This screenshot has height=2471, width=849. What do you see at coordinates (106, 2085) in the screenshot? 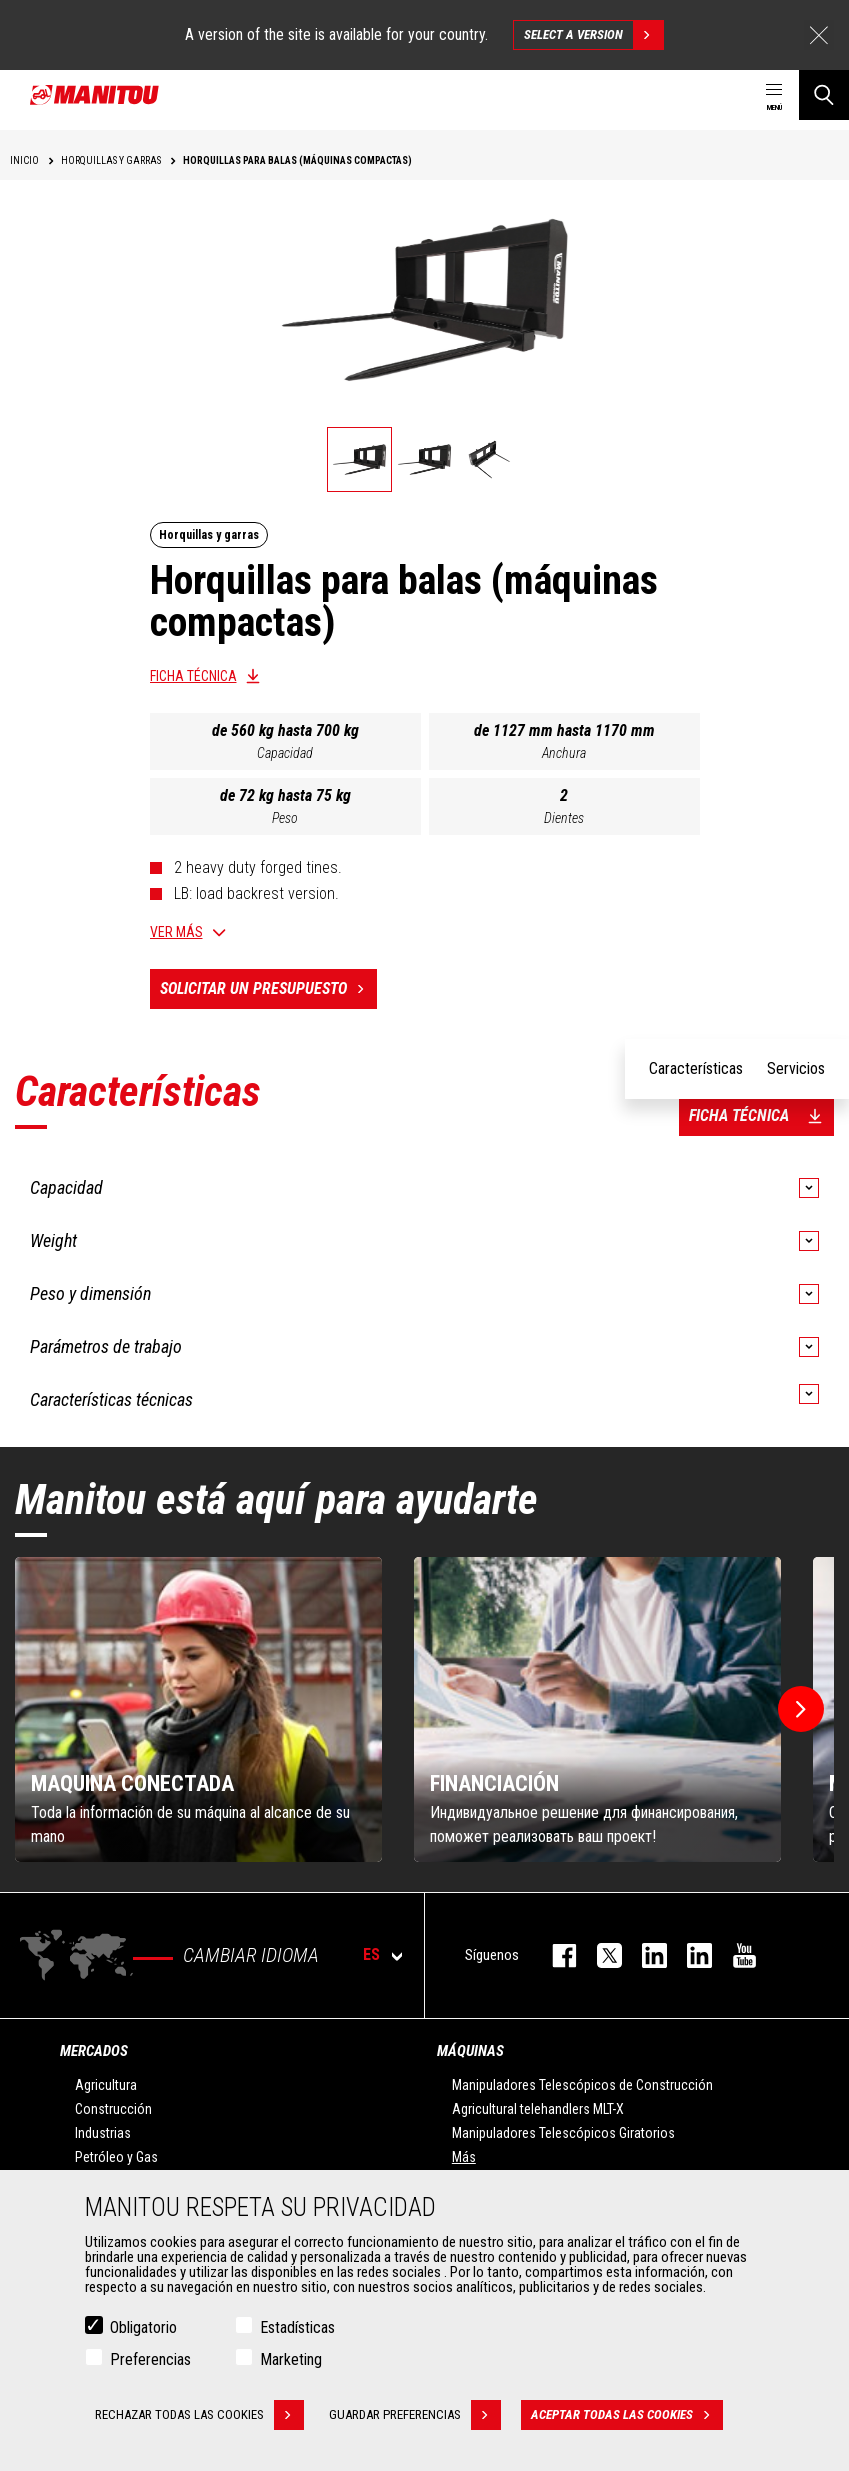
I see `Agricultura` at bounding box center [106, 2085].